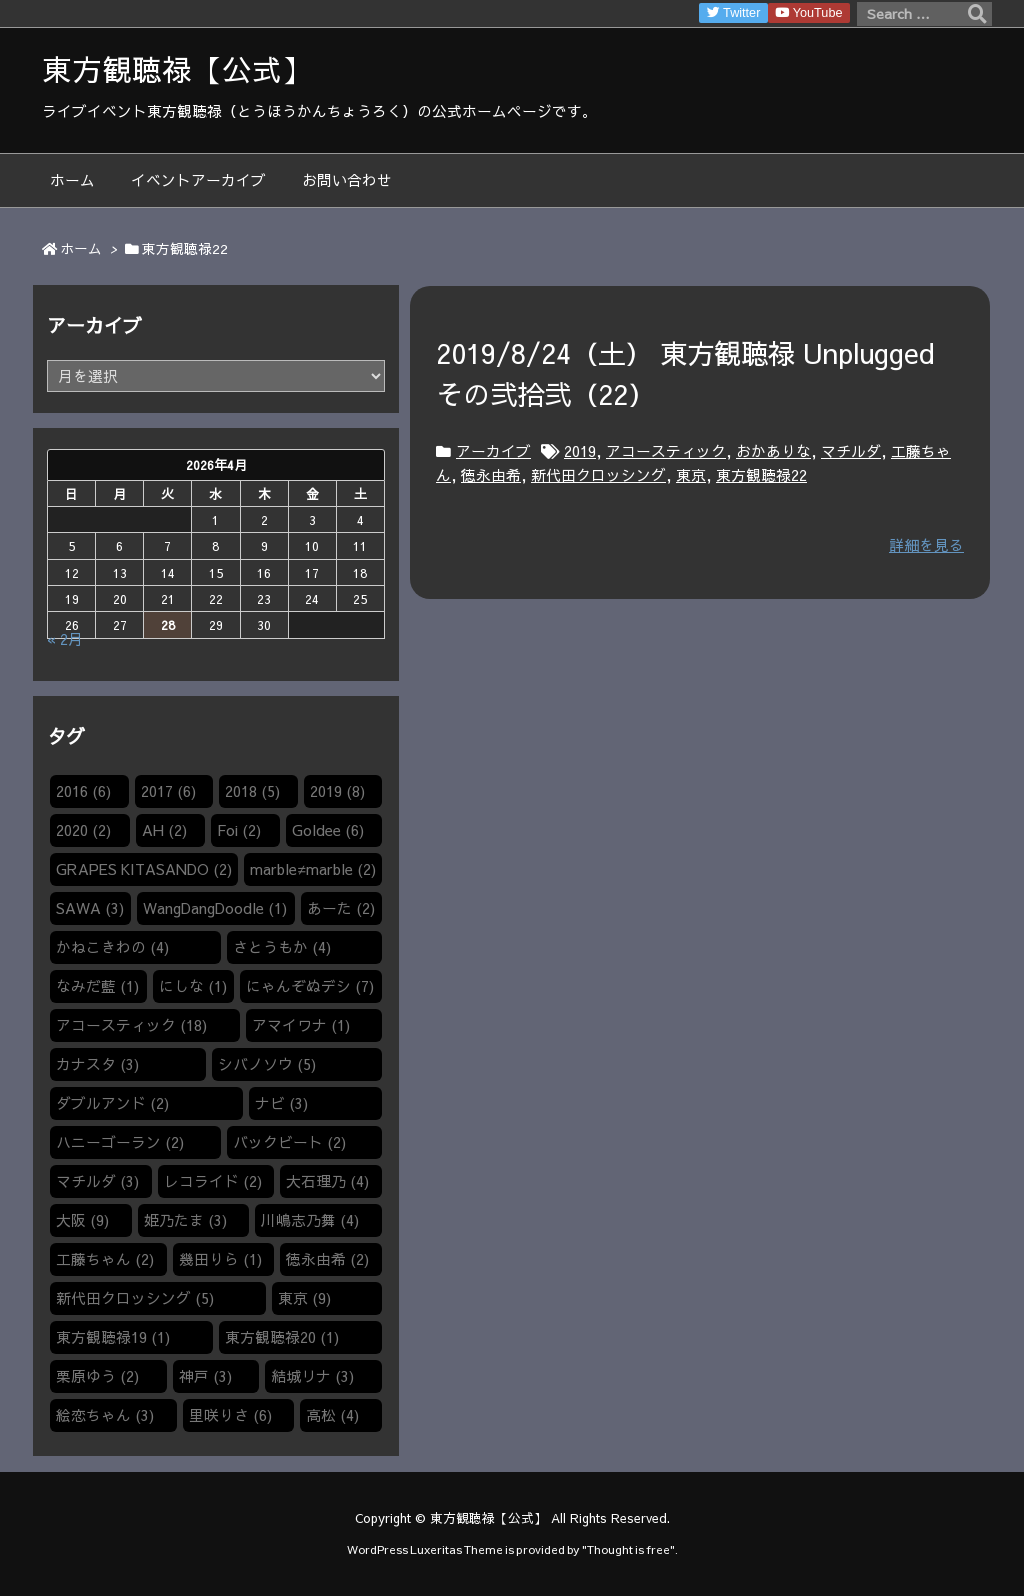  Describe the element at coordinates (312, 869) in the screenshot. I see `marble≠marble [marble≠marble (2個の項目)]` at that location.